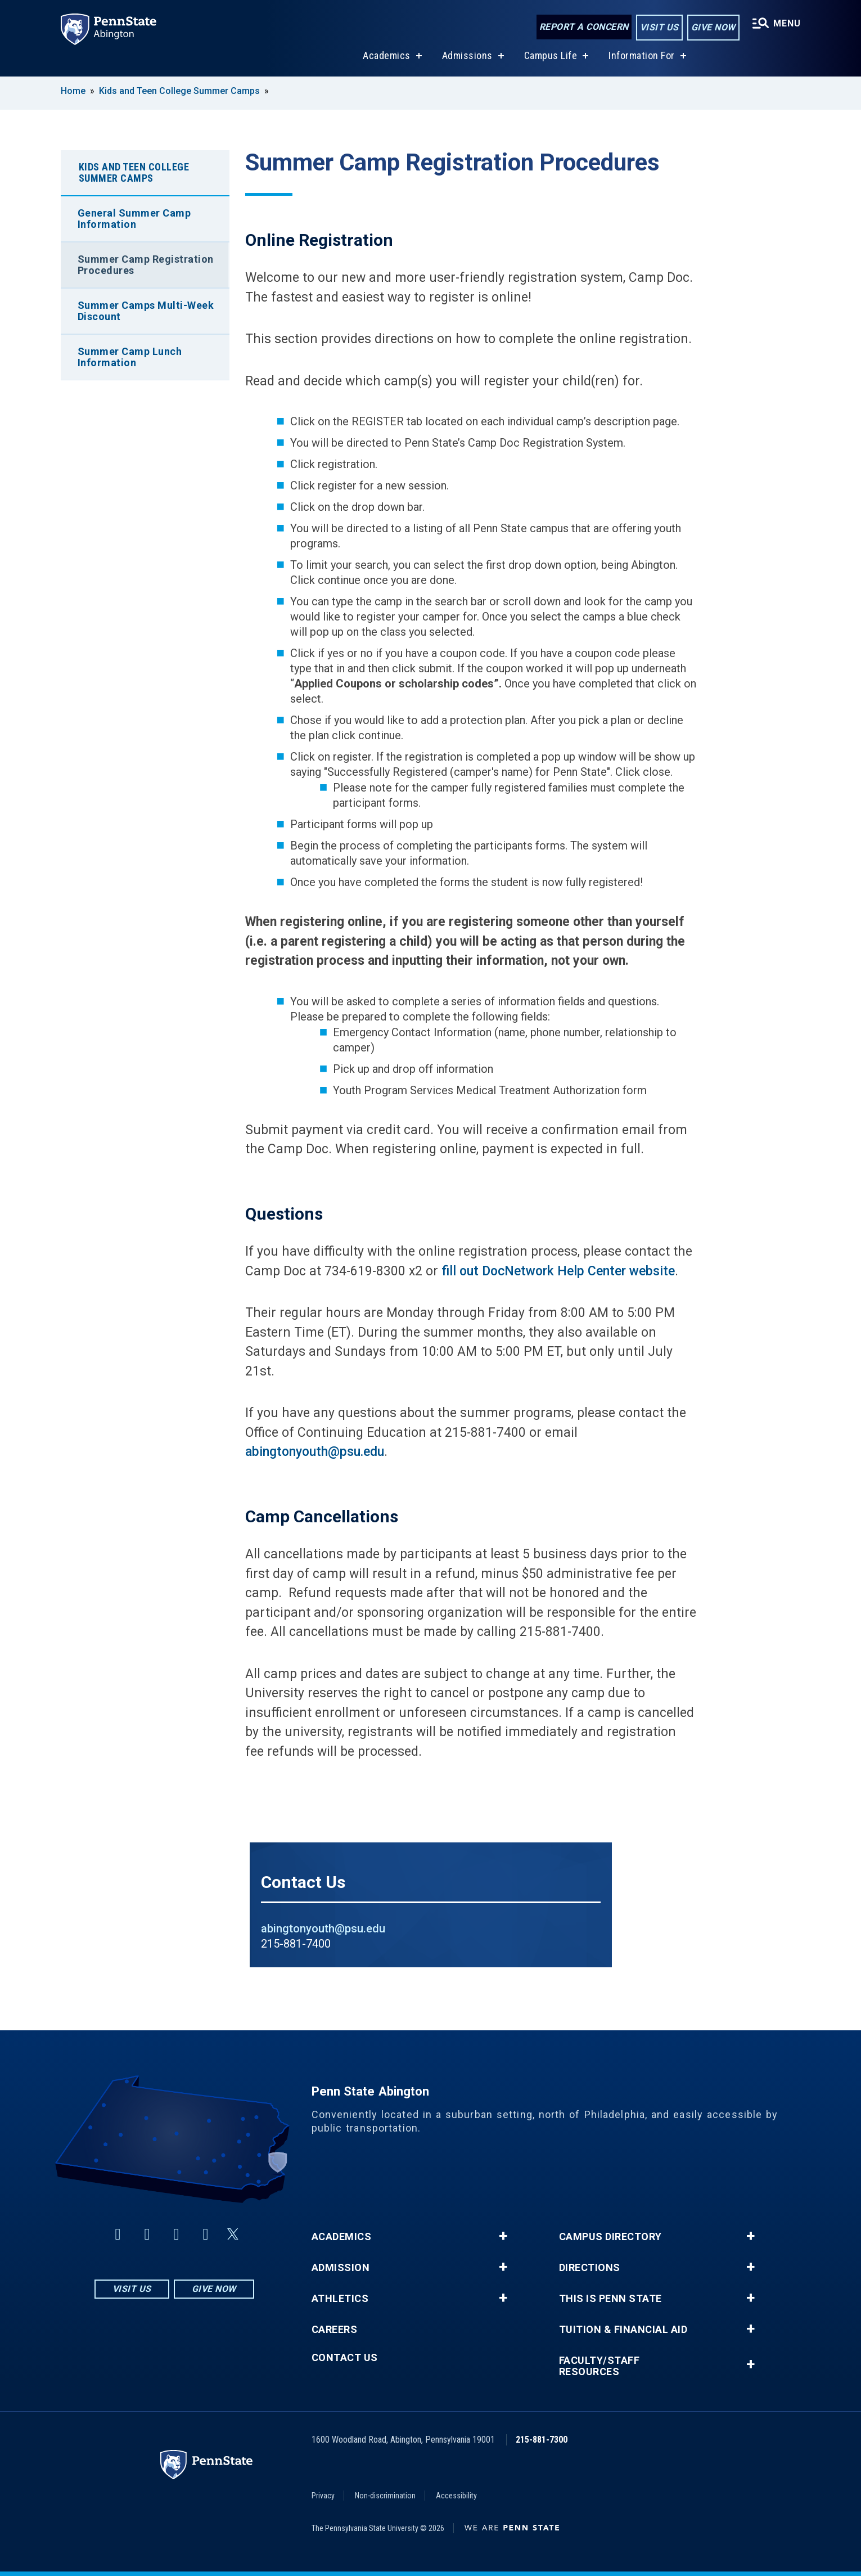  I want to click on Summer Camp Lunch Information, so click(130, 356).